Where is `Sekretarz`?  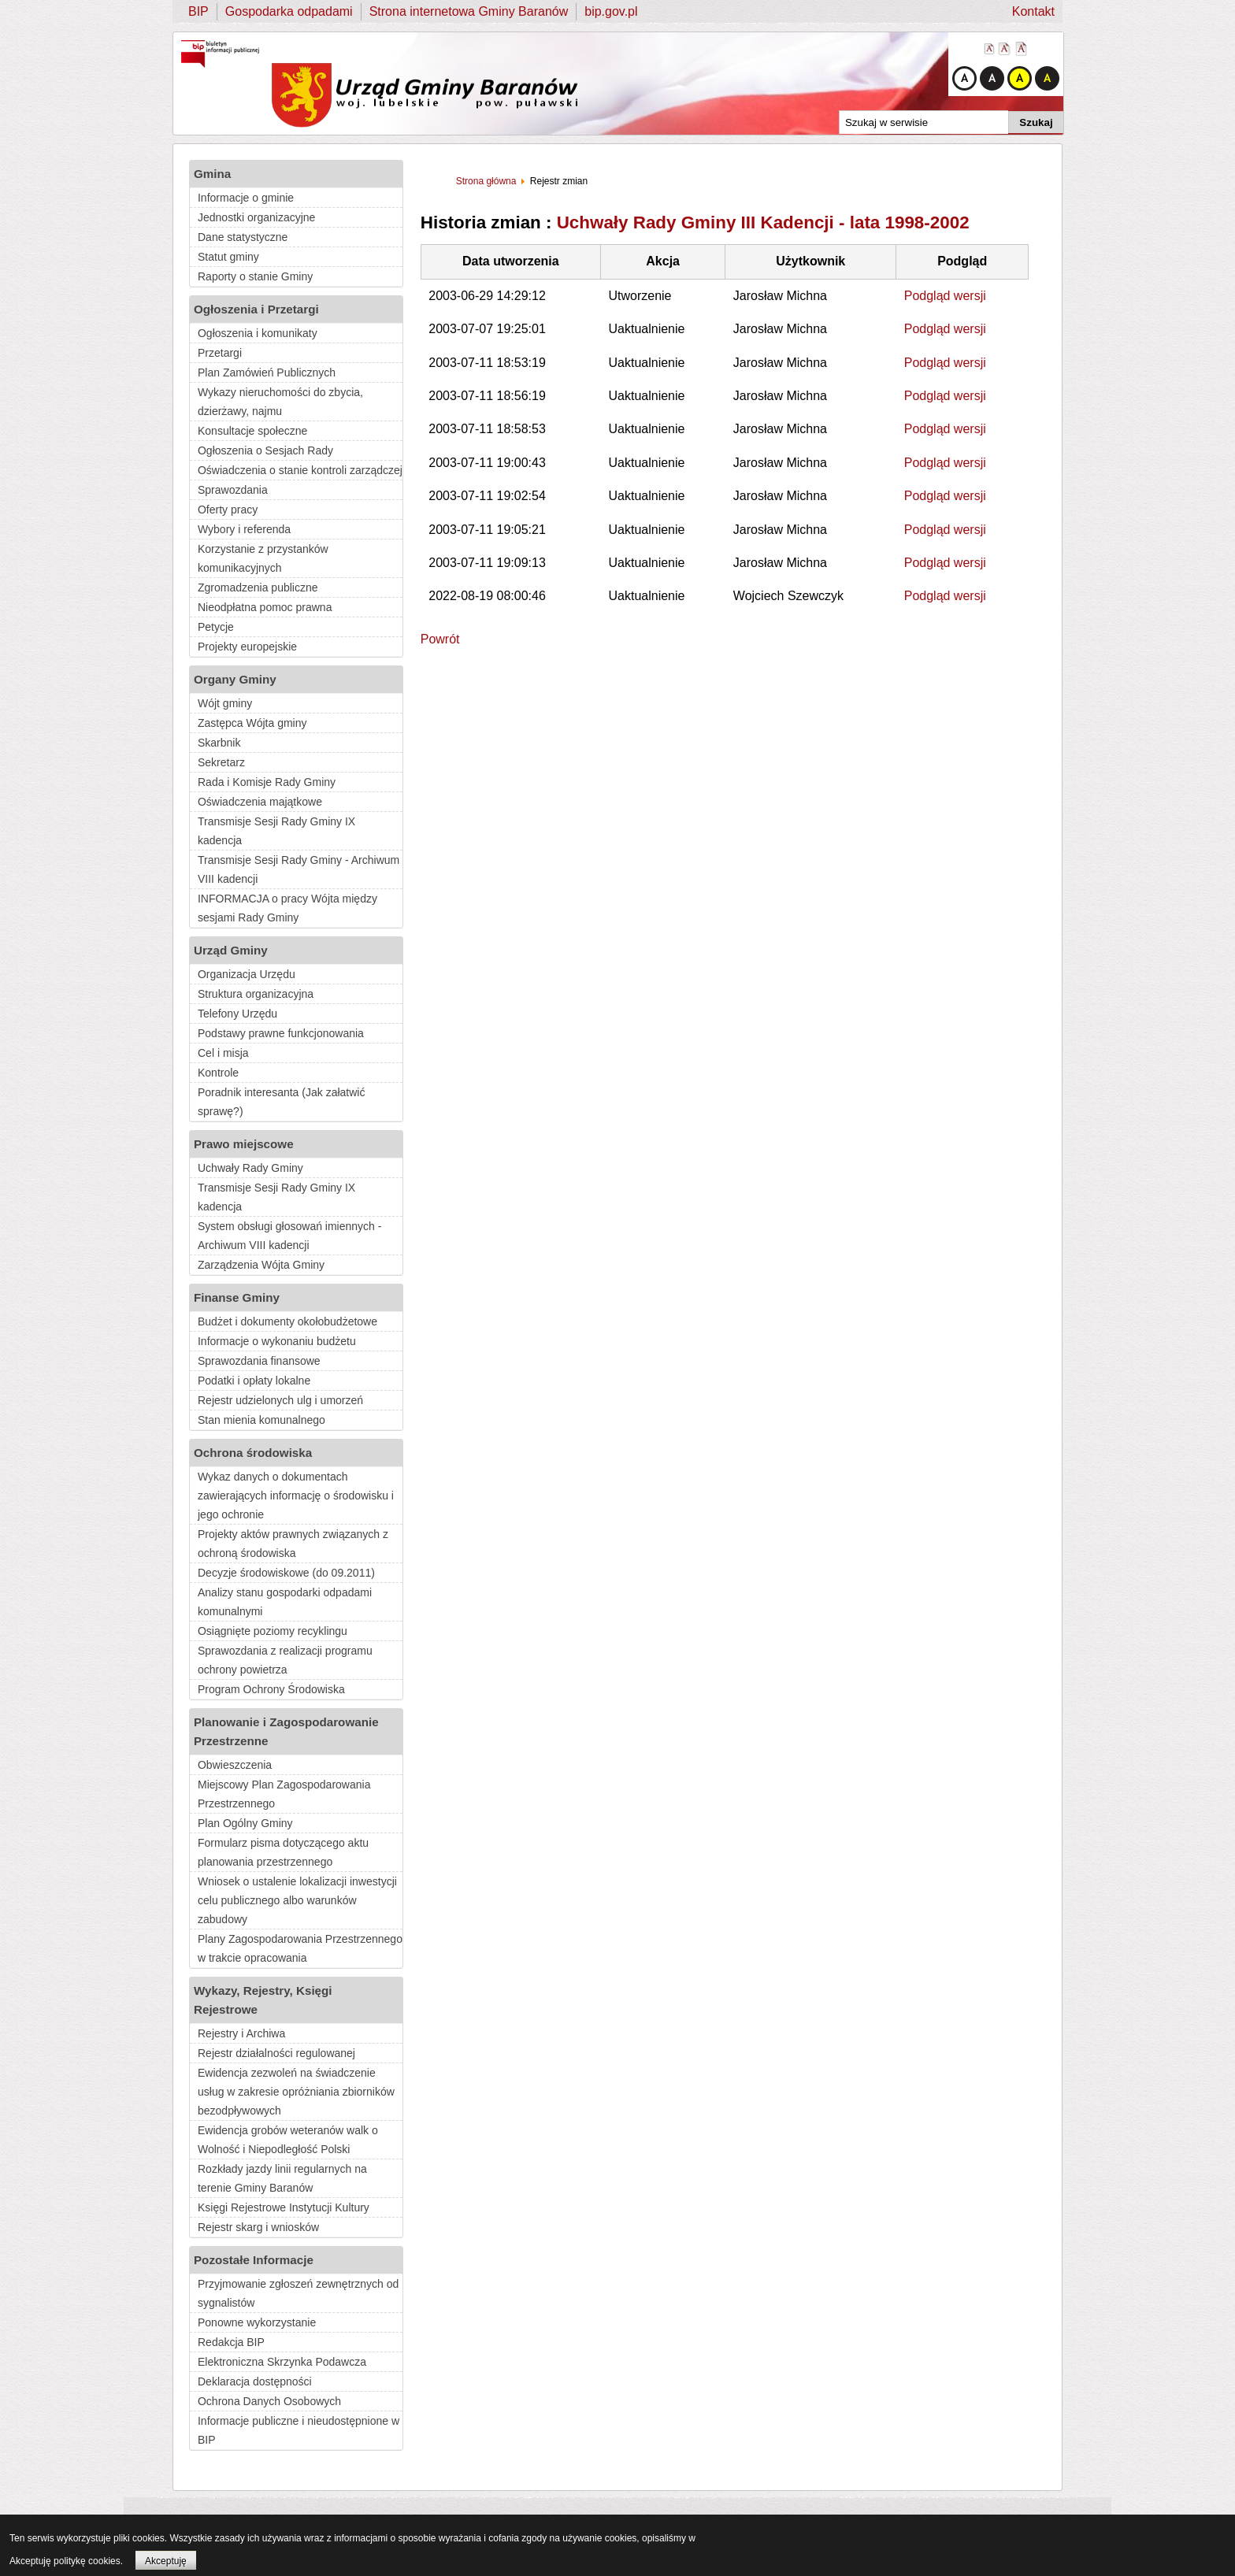
Sekretarz is located at coordinates (221, 762).